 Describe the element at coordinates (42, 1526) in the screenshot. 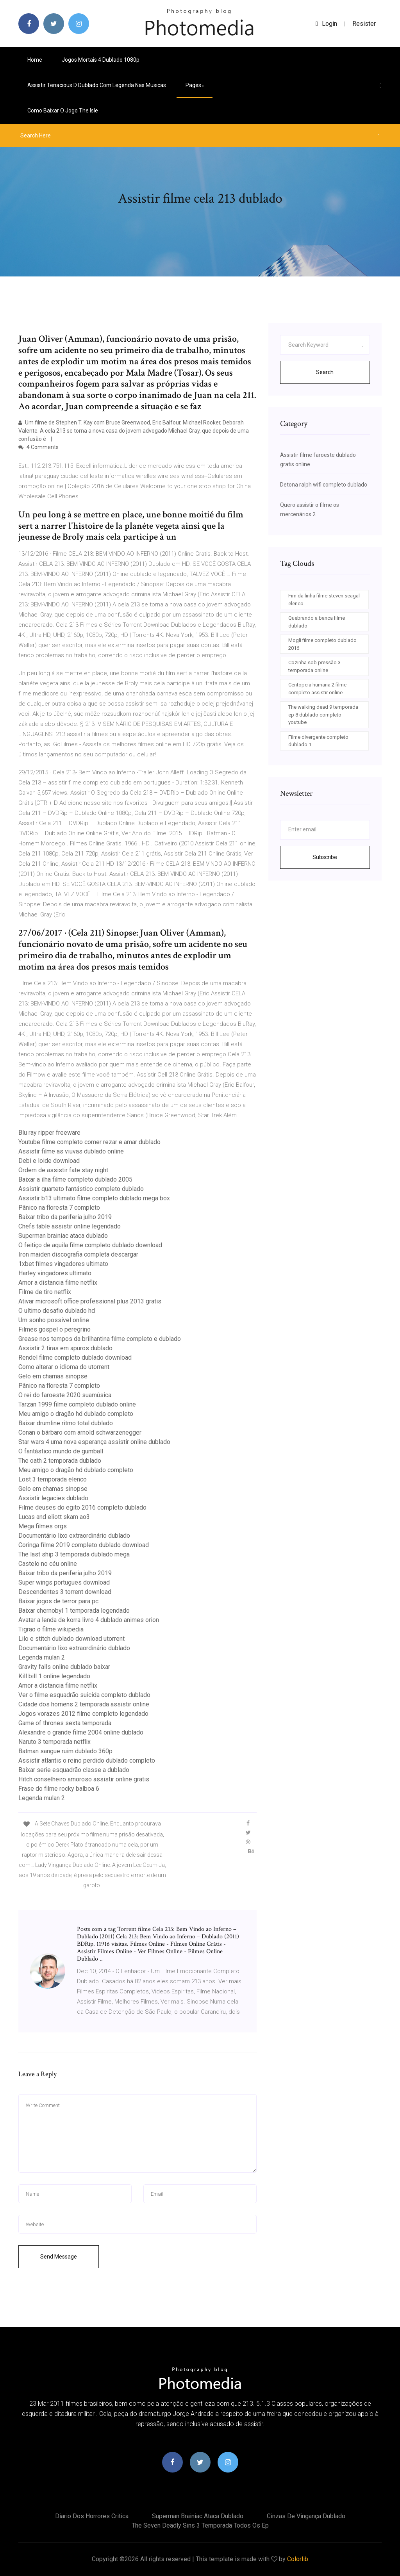

I see `Mega filmes orgs` at that location.